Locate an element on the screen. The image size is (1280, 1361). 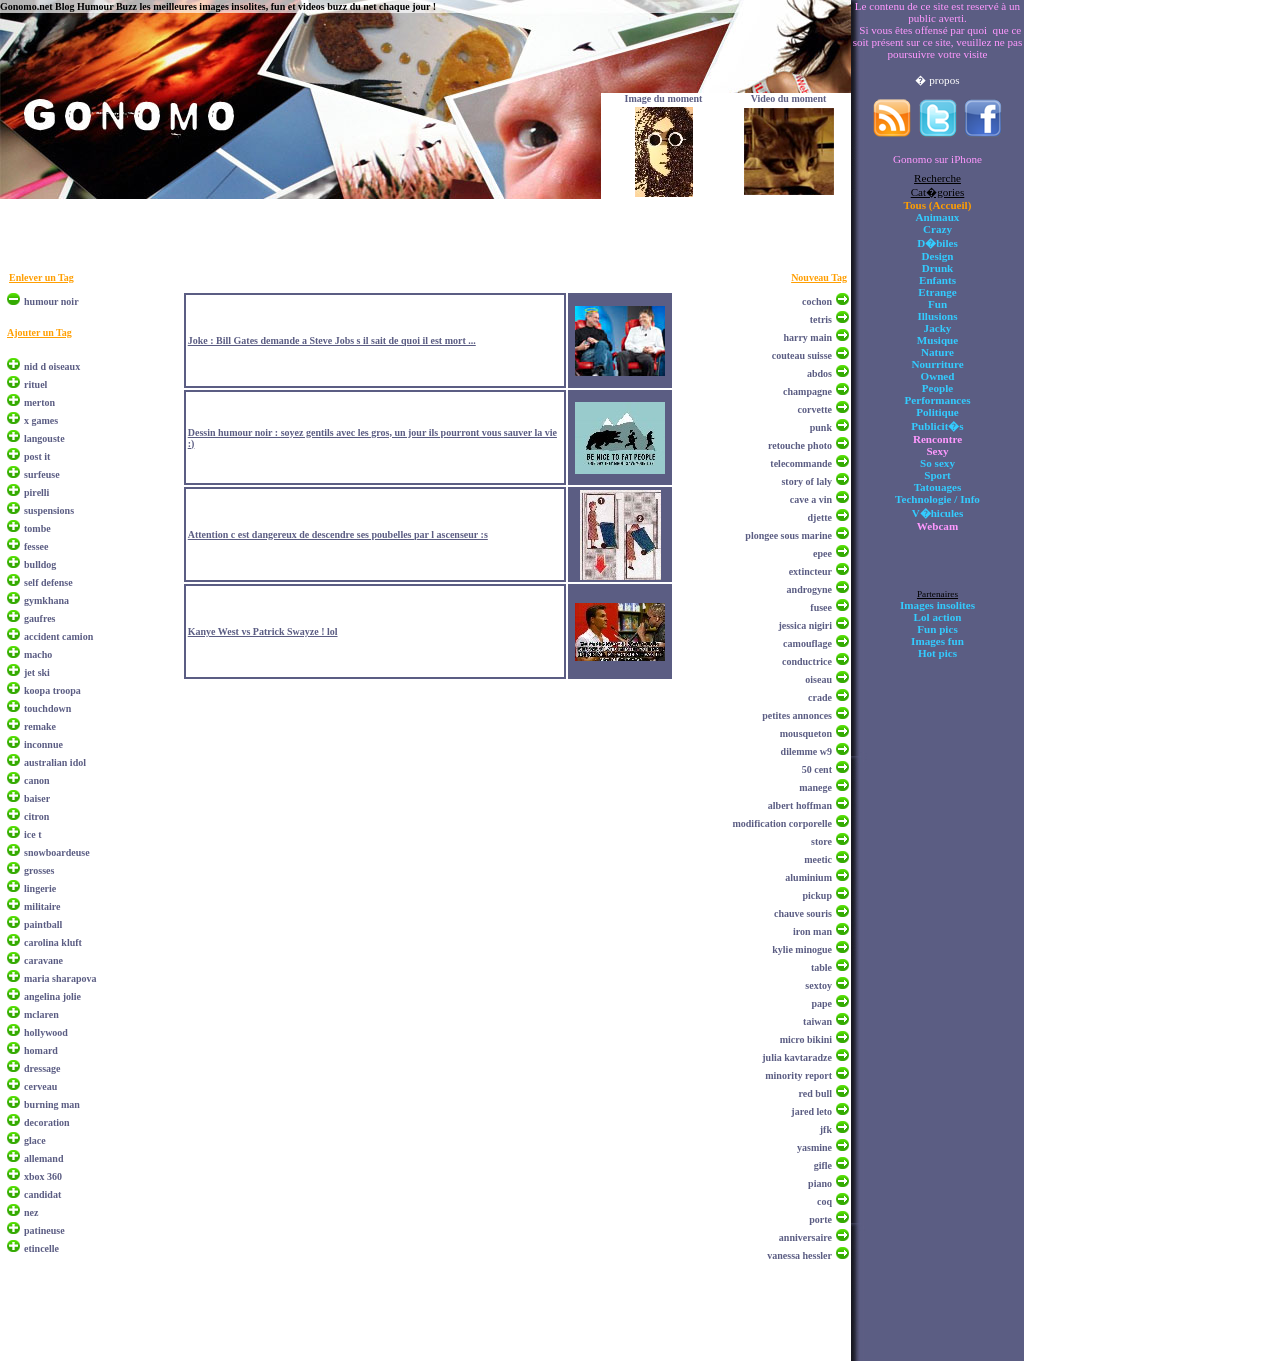
koopa troopa is located at coordinates (52, 690).